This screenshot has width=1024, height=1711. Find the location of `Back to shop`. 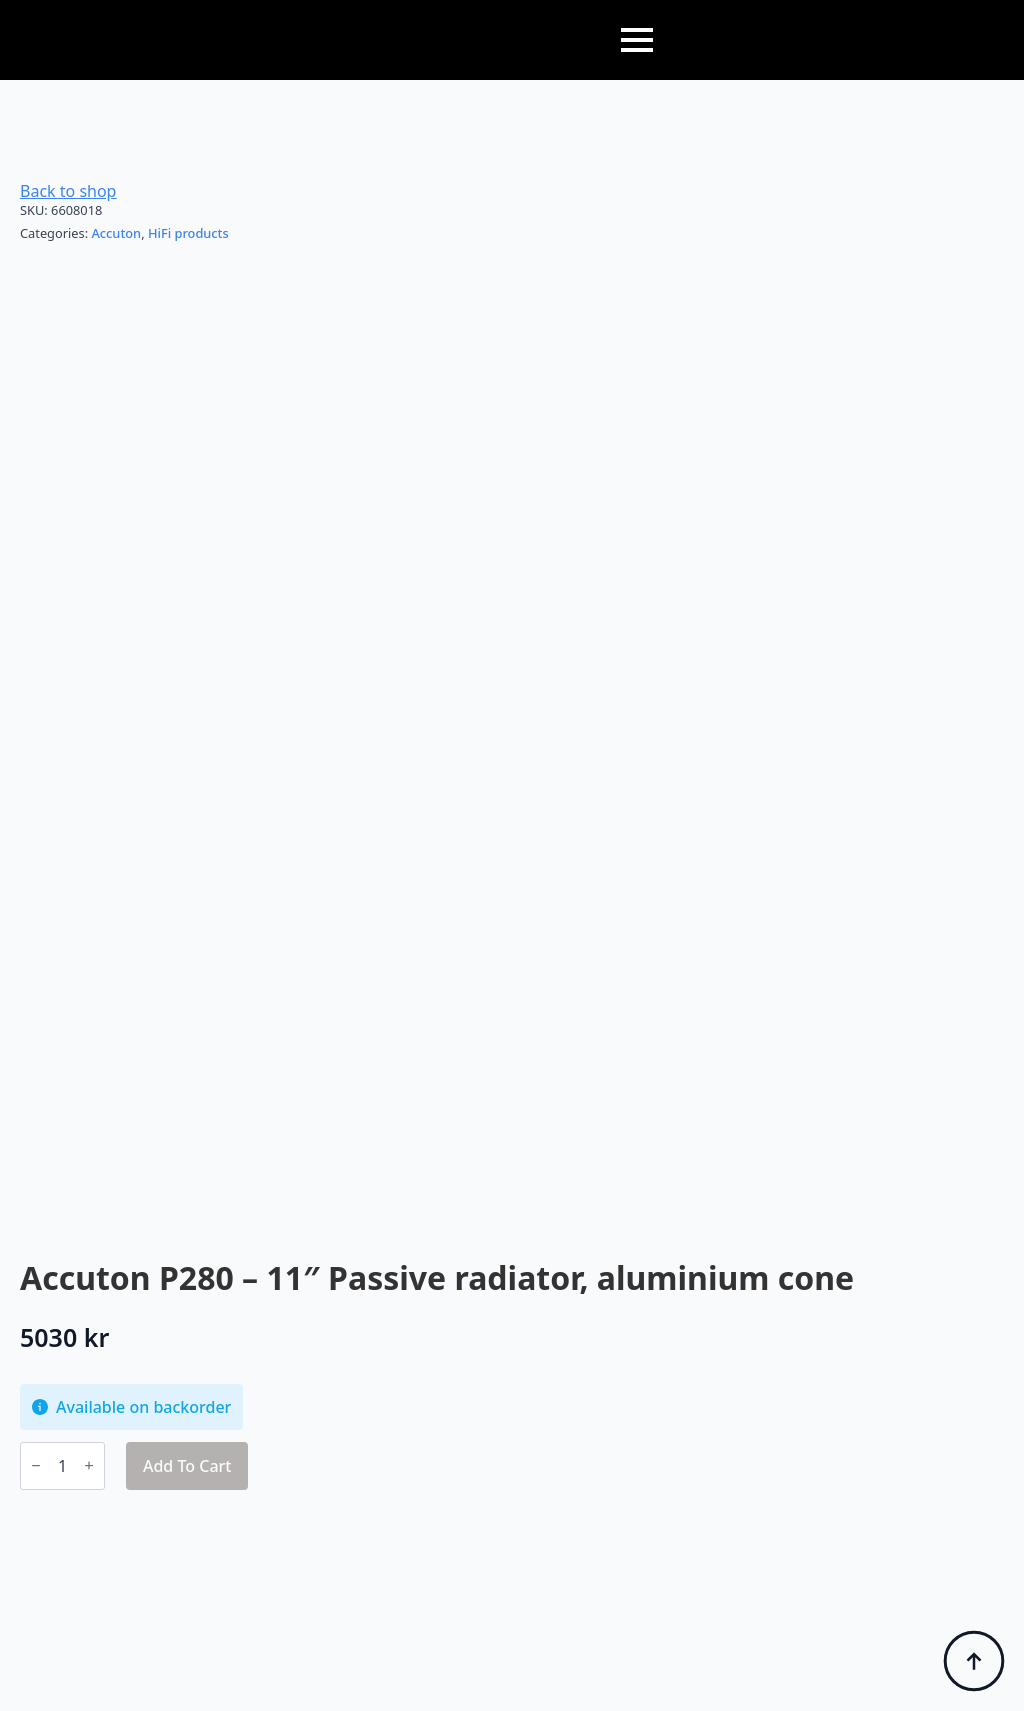

Back to shop is located at coordinates (68, 191).